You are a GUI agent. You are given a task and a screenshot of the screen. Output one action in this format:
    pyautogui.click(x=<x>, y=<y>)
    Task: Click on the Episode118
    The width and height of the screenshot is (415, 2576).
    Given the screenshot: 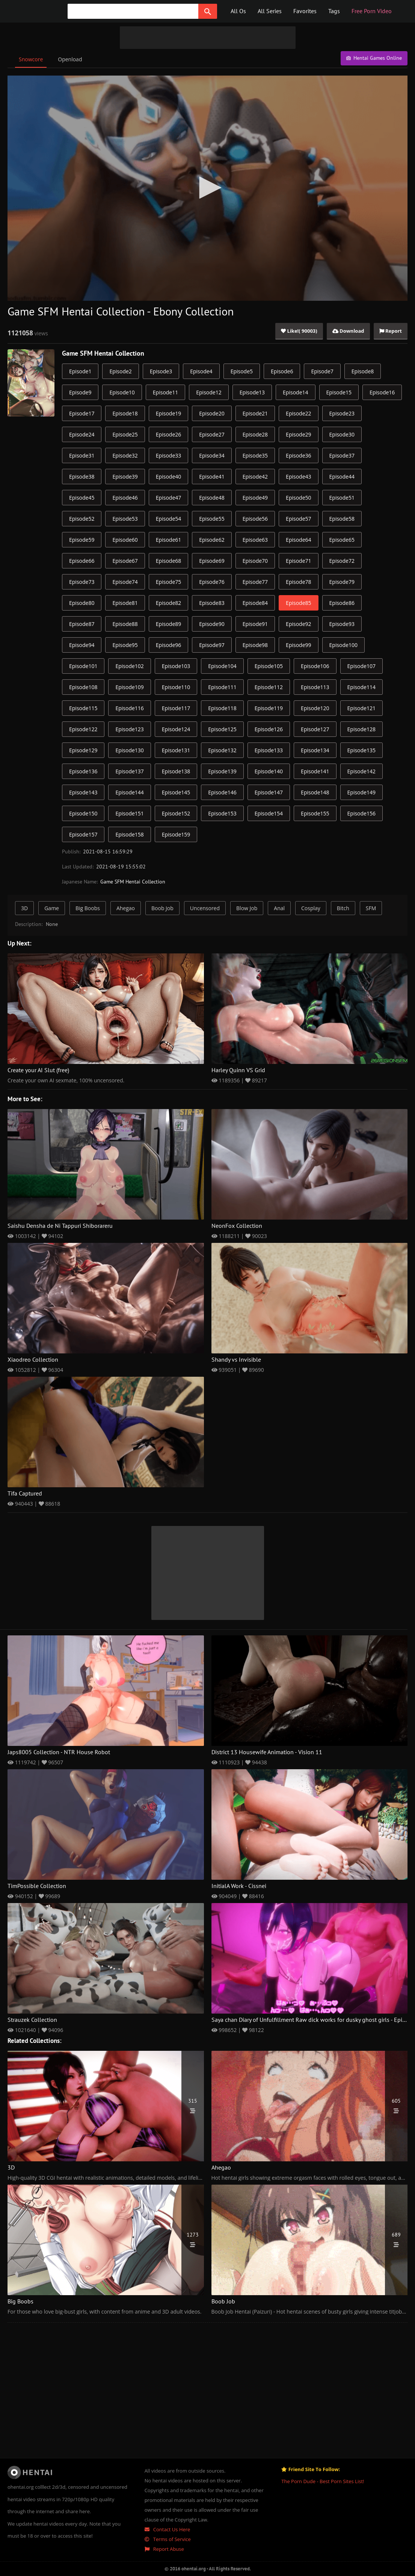 What is the action you would take?
    pyautogui.click(x=222, y=708)
    